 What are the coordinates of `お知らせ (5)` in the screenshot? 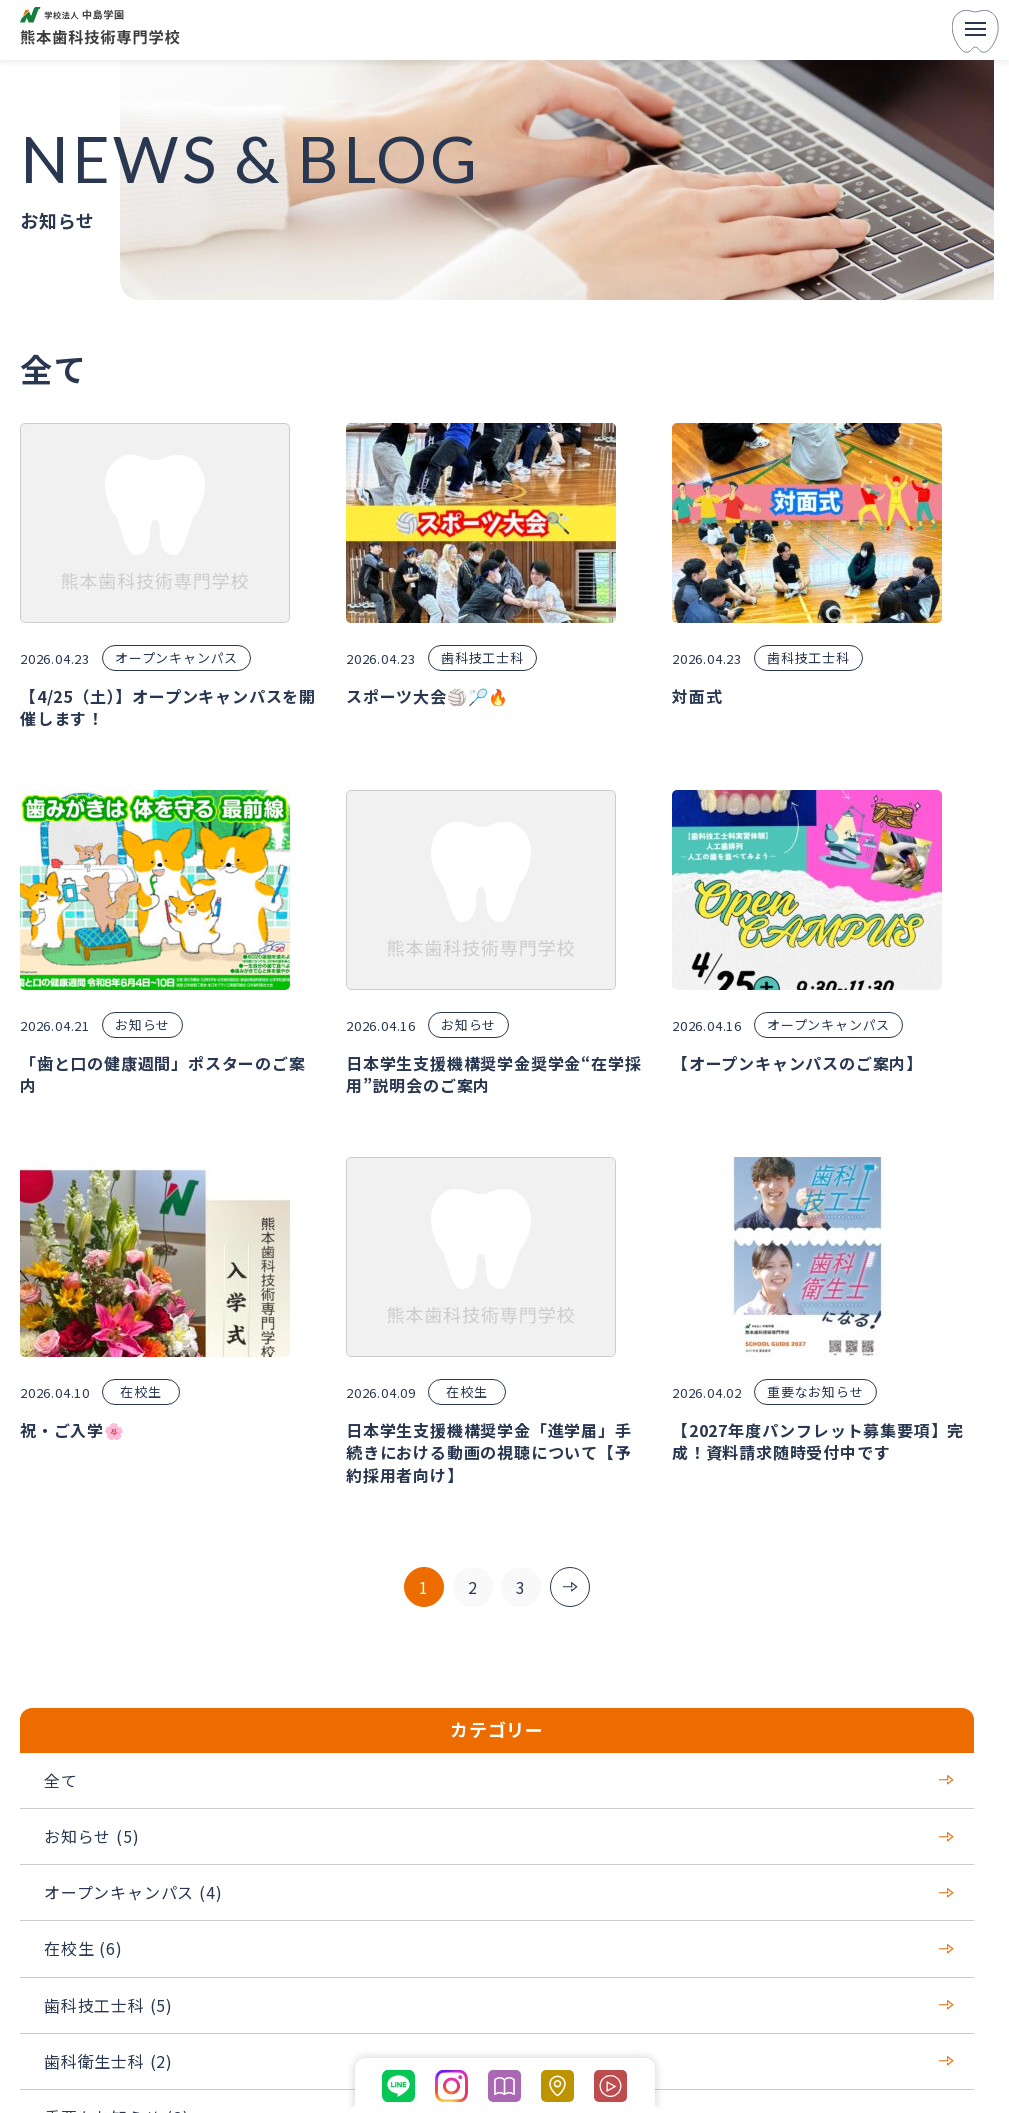 It's located at (499, 1836).